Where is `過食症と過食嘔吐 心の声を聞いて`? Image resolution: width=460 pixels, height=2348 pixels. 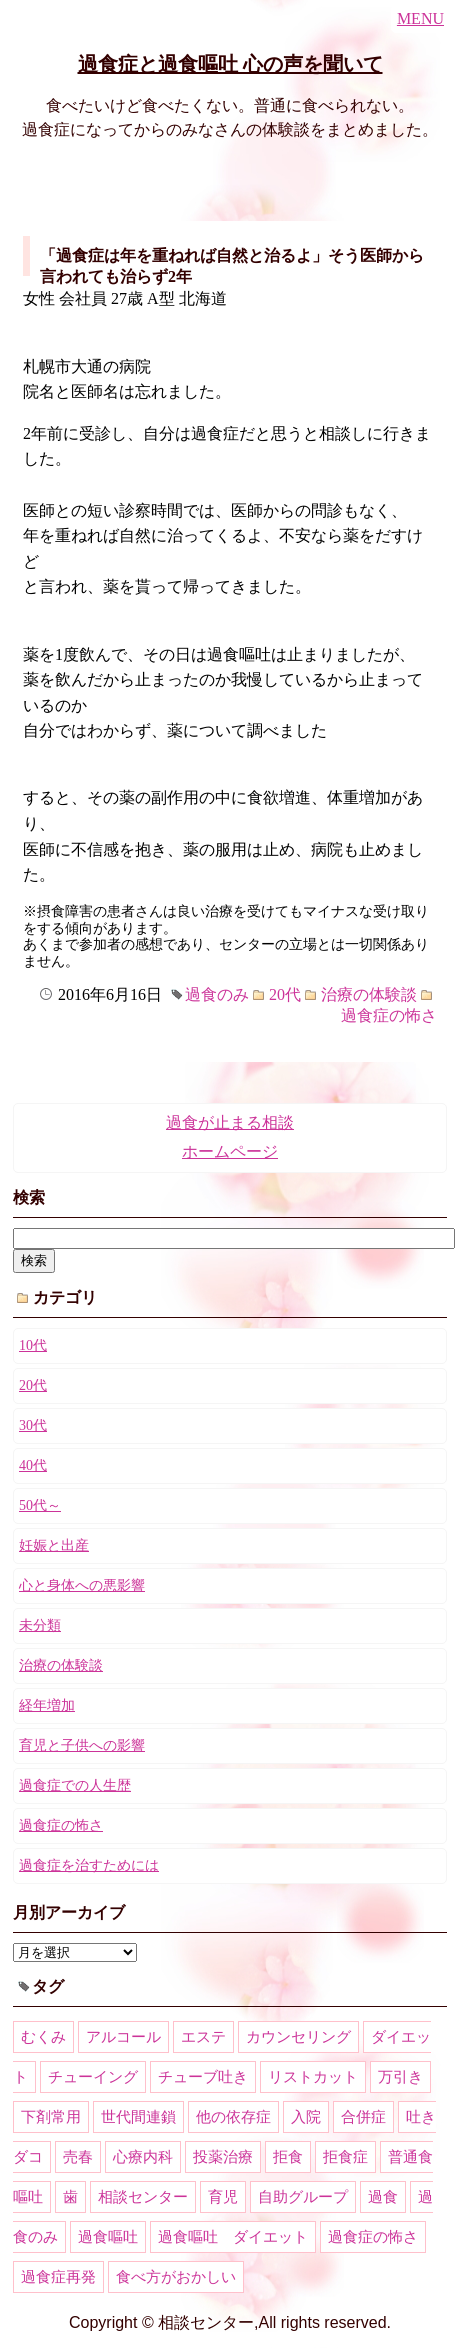 過食症と過食嘔吐 心の声を聞いて is located at coordinates (230, 64).